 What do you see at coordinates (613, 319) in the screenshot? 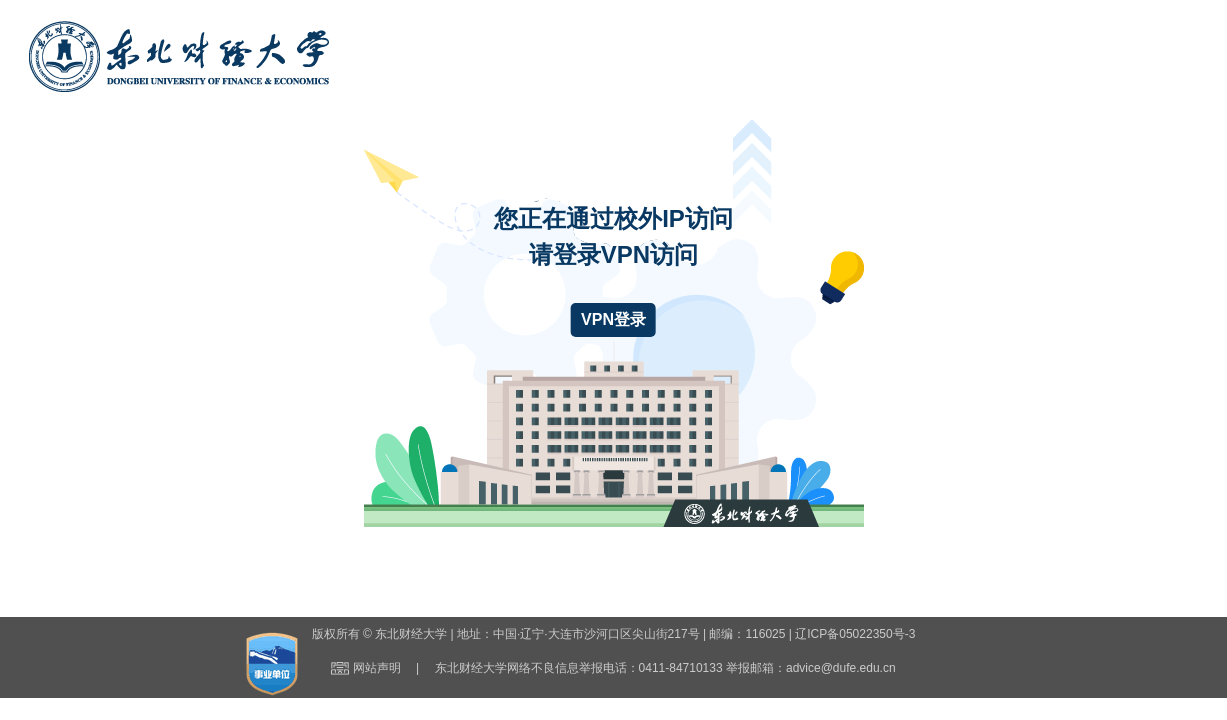
I see `VPN登录` at bounding box center [613, 319].